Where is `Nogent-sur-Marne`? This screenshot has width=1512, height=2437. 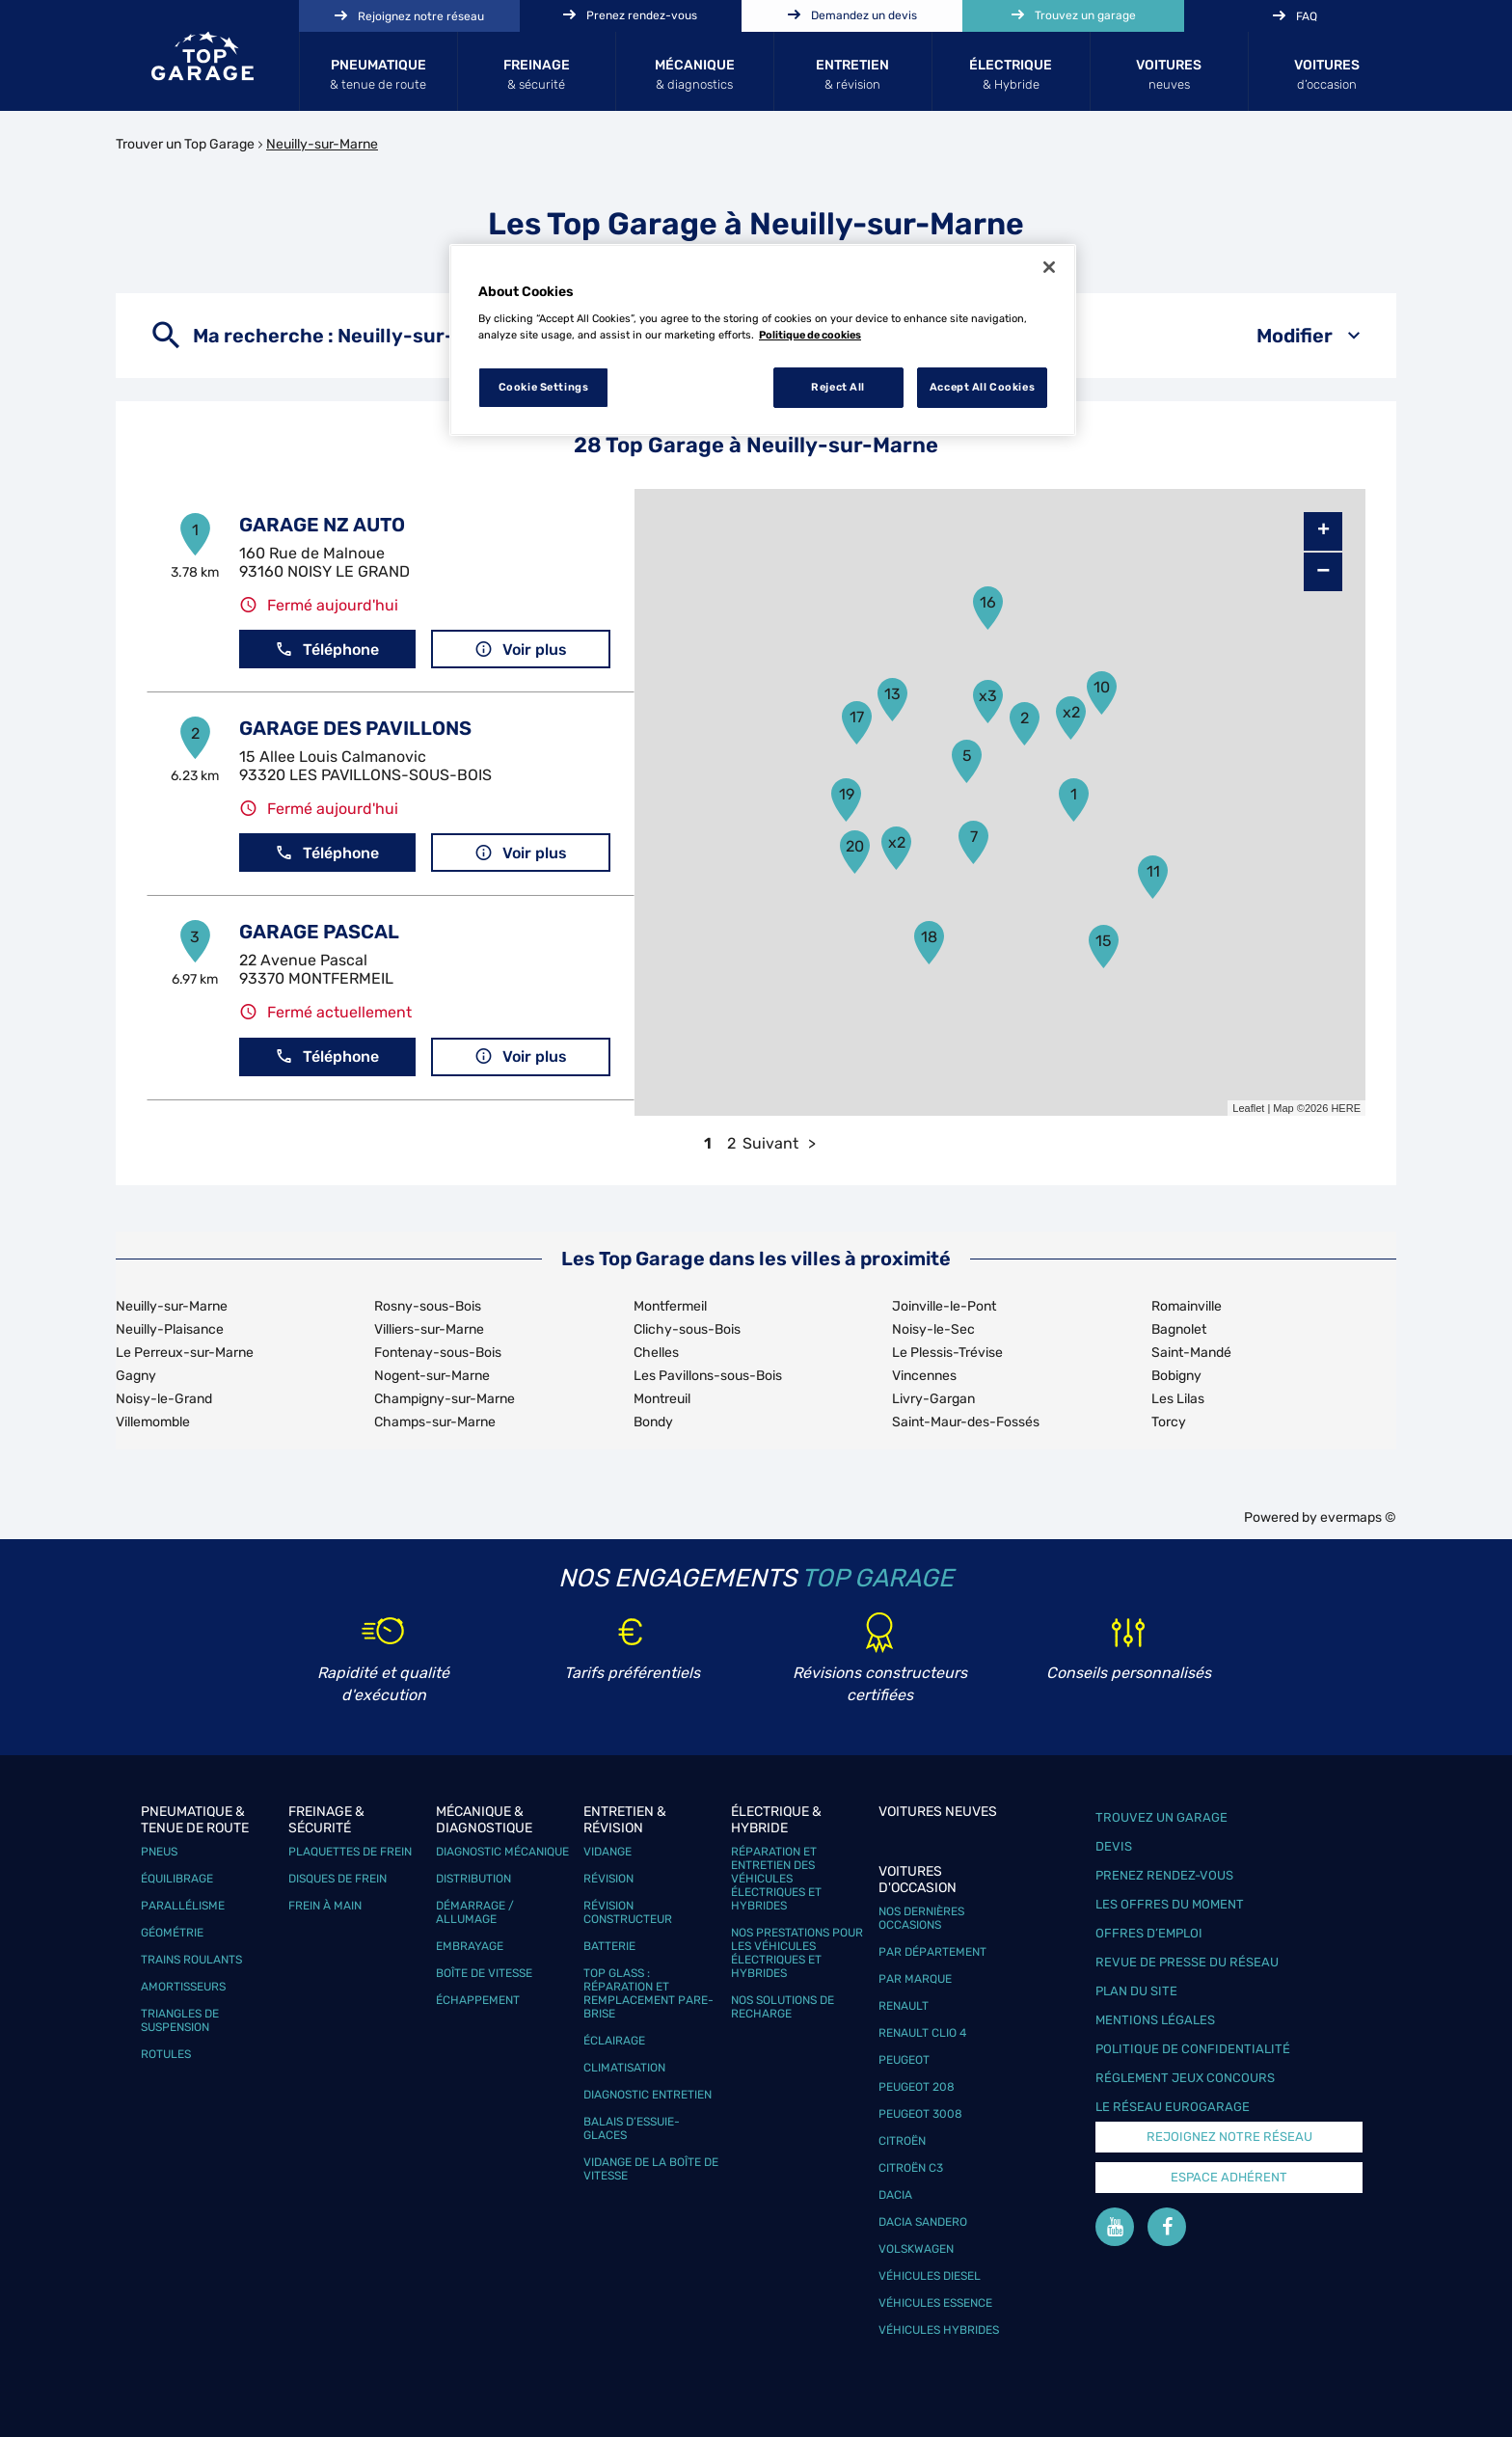
Nogent-sur-Marne is located at coordinates (432, 1375).